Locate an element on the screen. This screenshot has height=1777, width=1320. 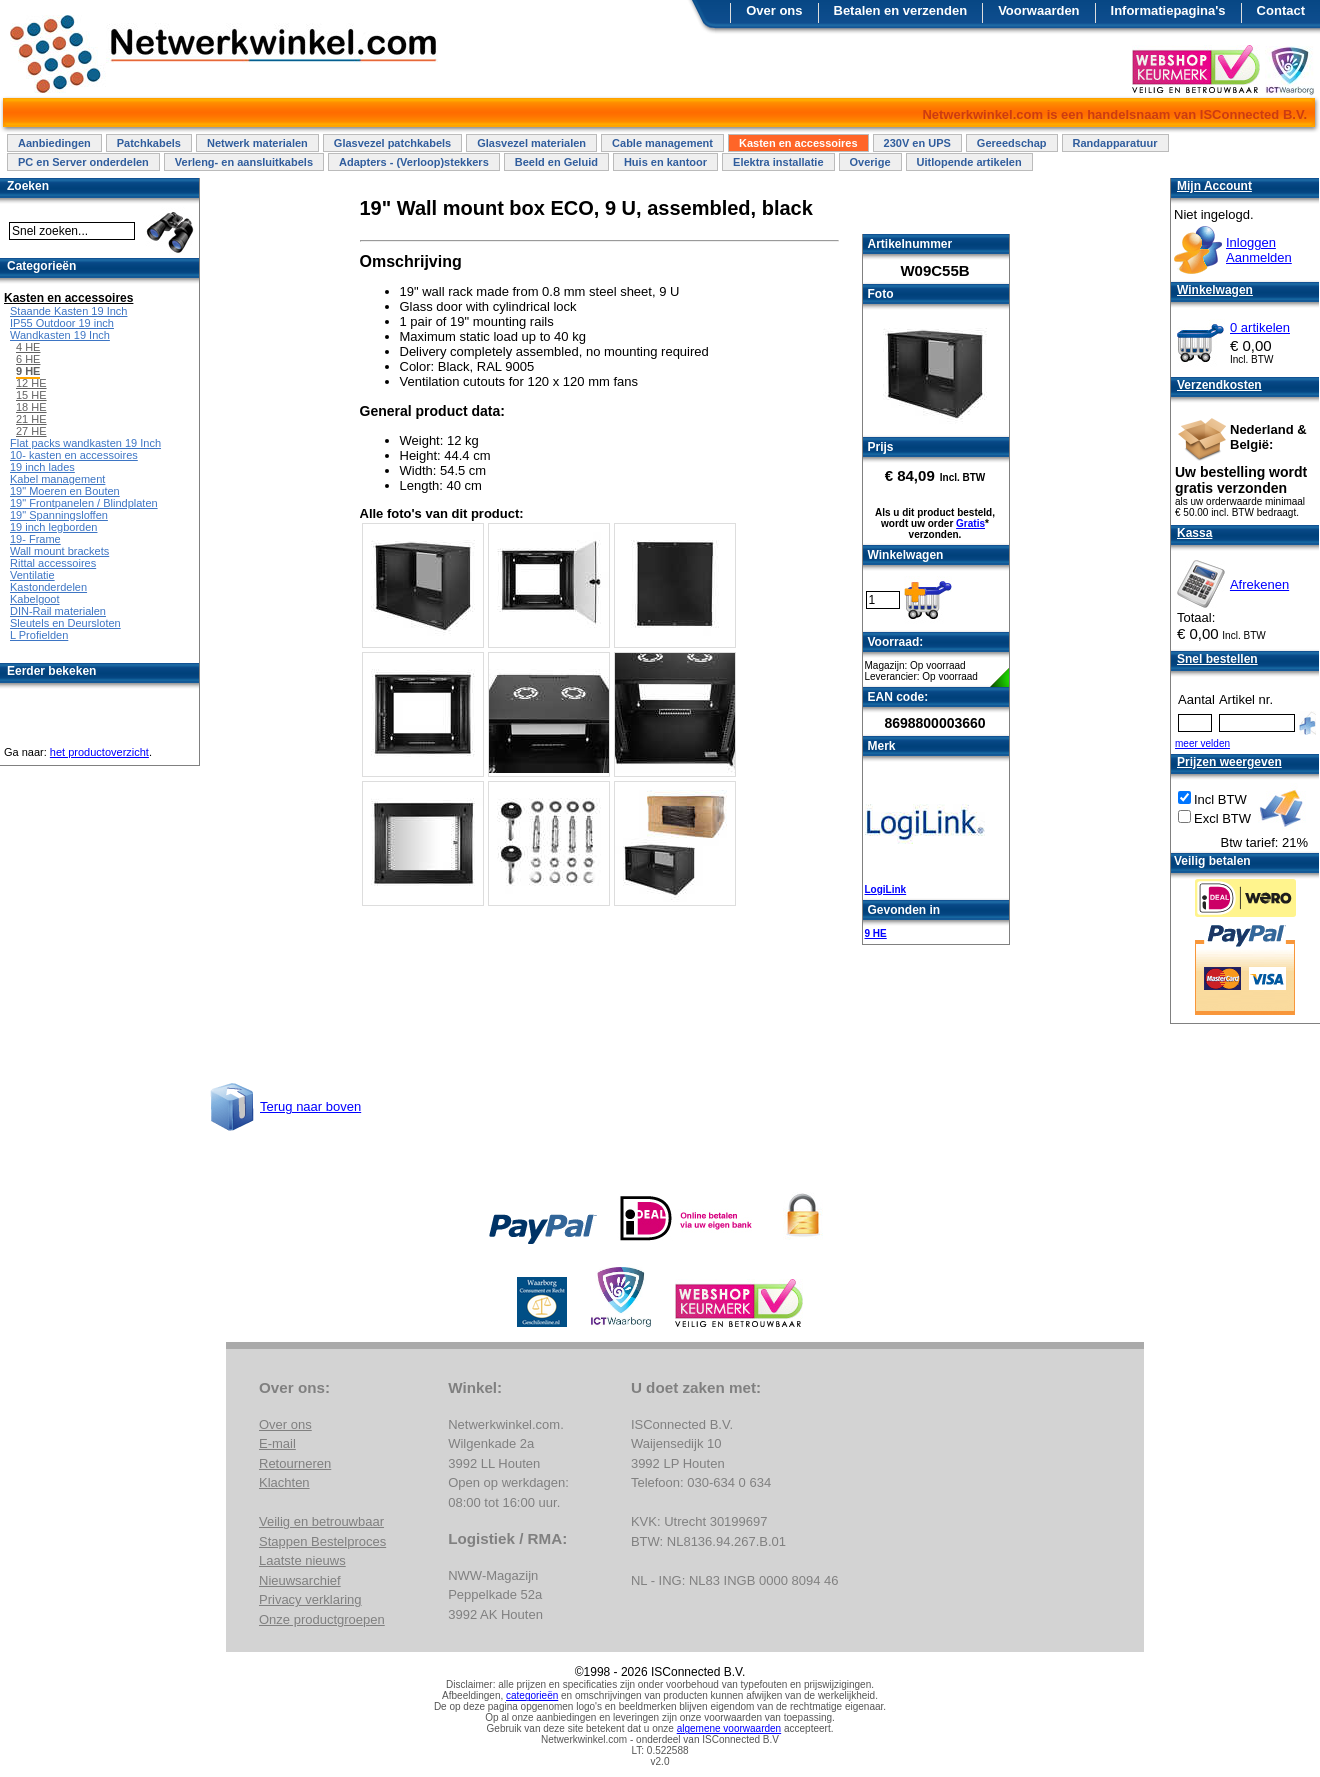
Patchkabels is located at coordinates (149, 143).